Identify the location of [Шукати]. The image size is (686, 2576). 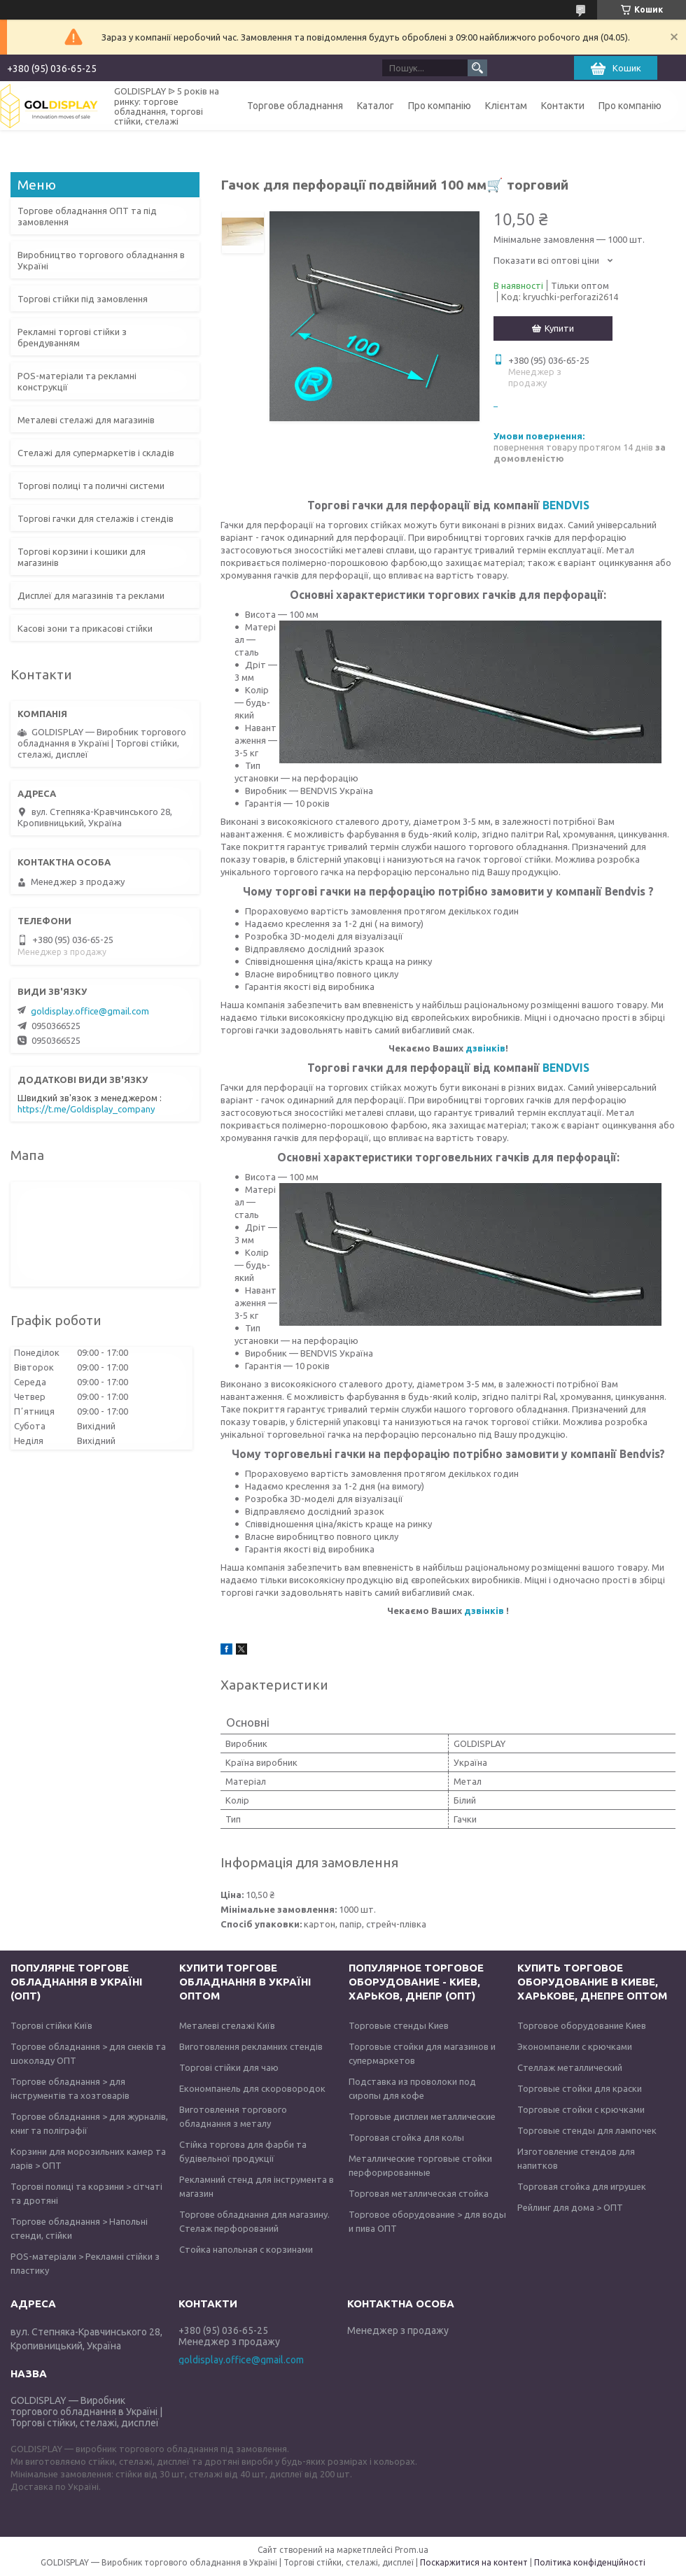
(477, 67).